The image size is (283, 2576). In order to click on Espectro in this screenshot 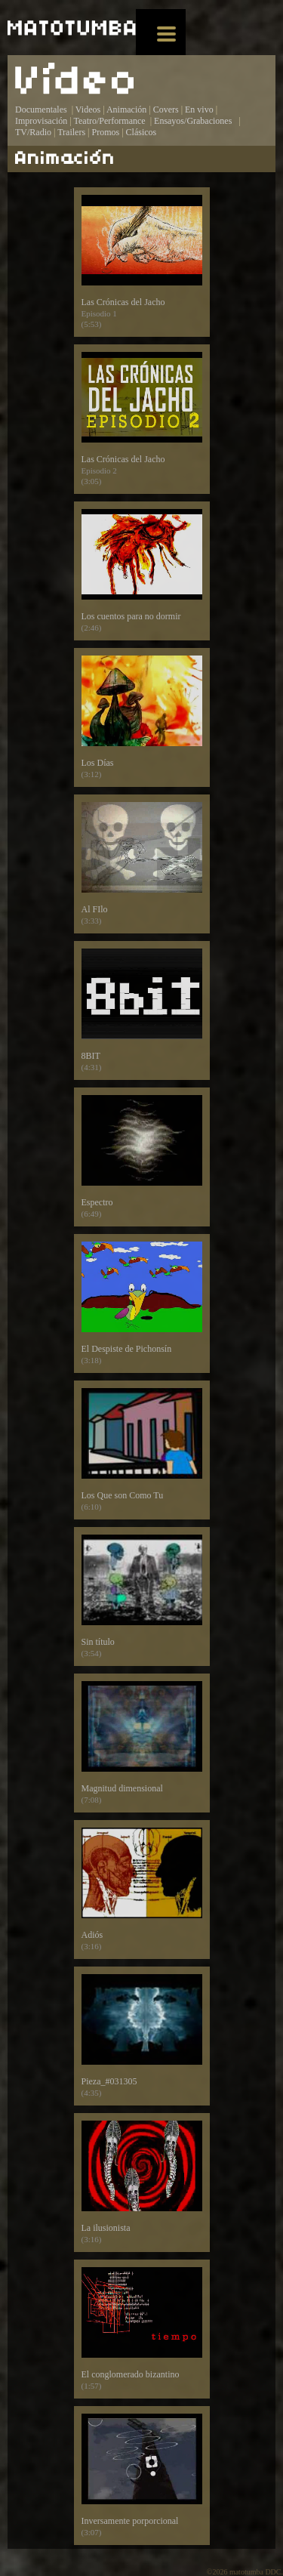, I will do `click(142, 1157)`.